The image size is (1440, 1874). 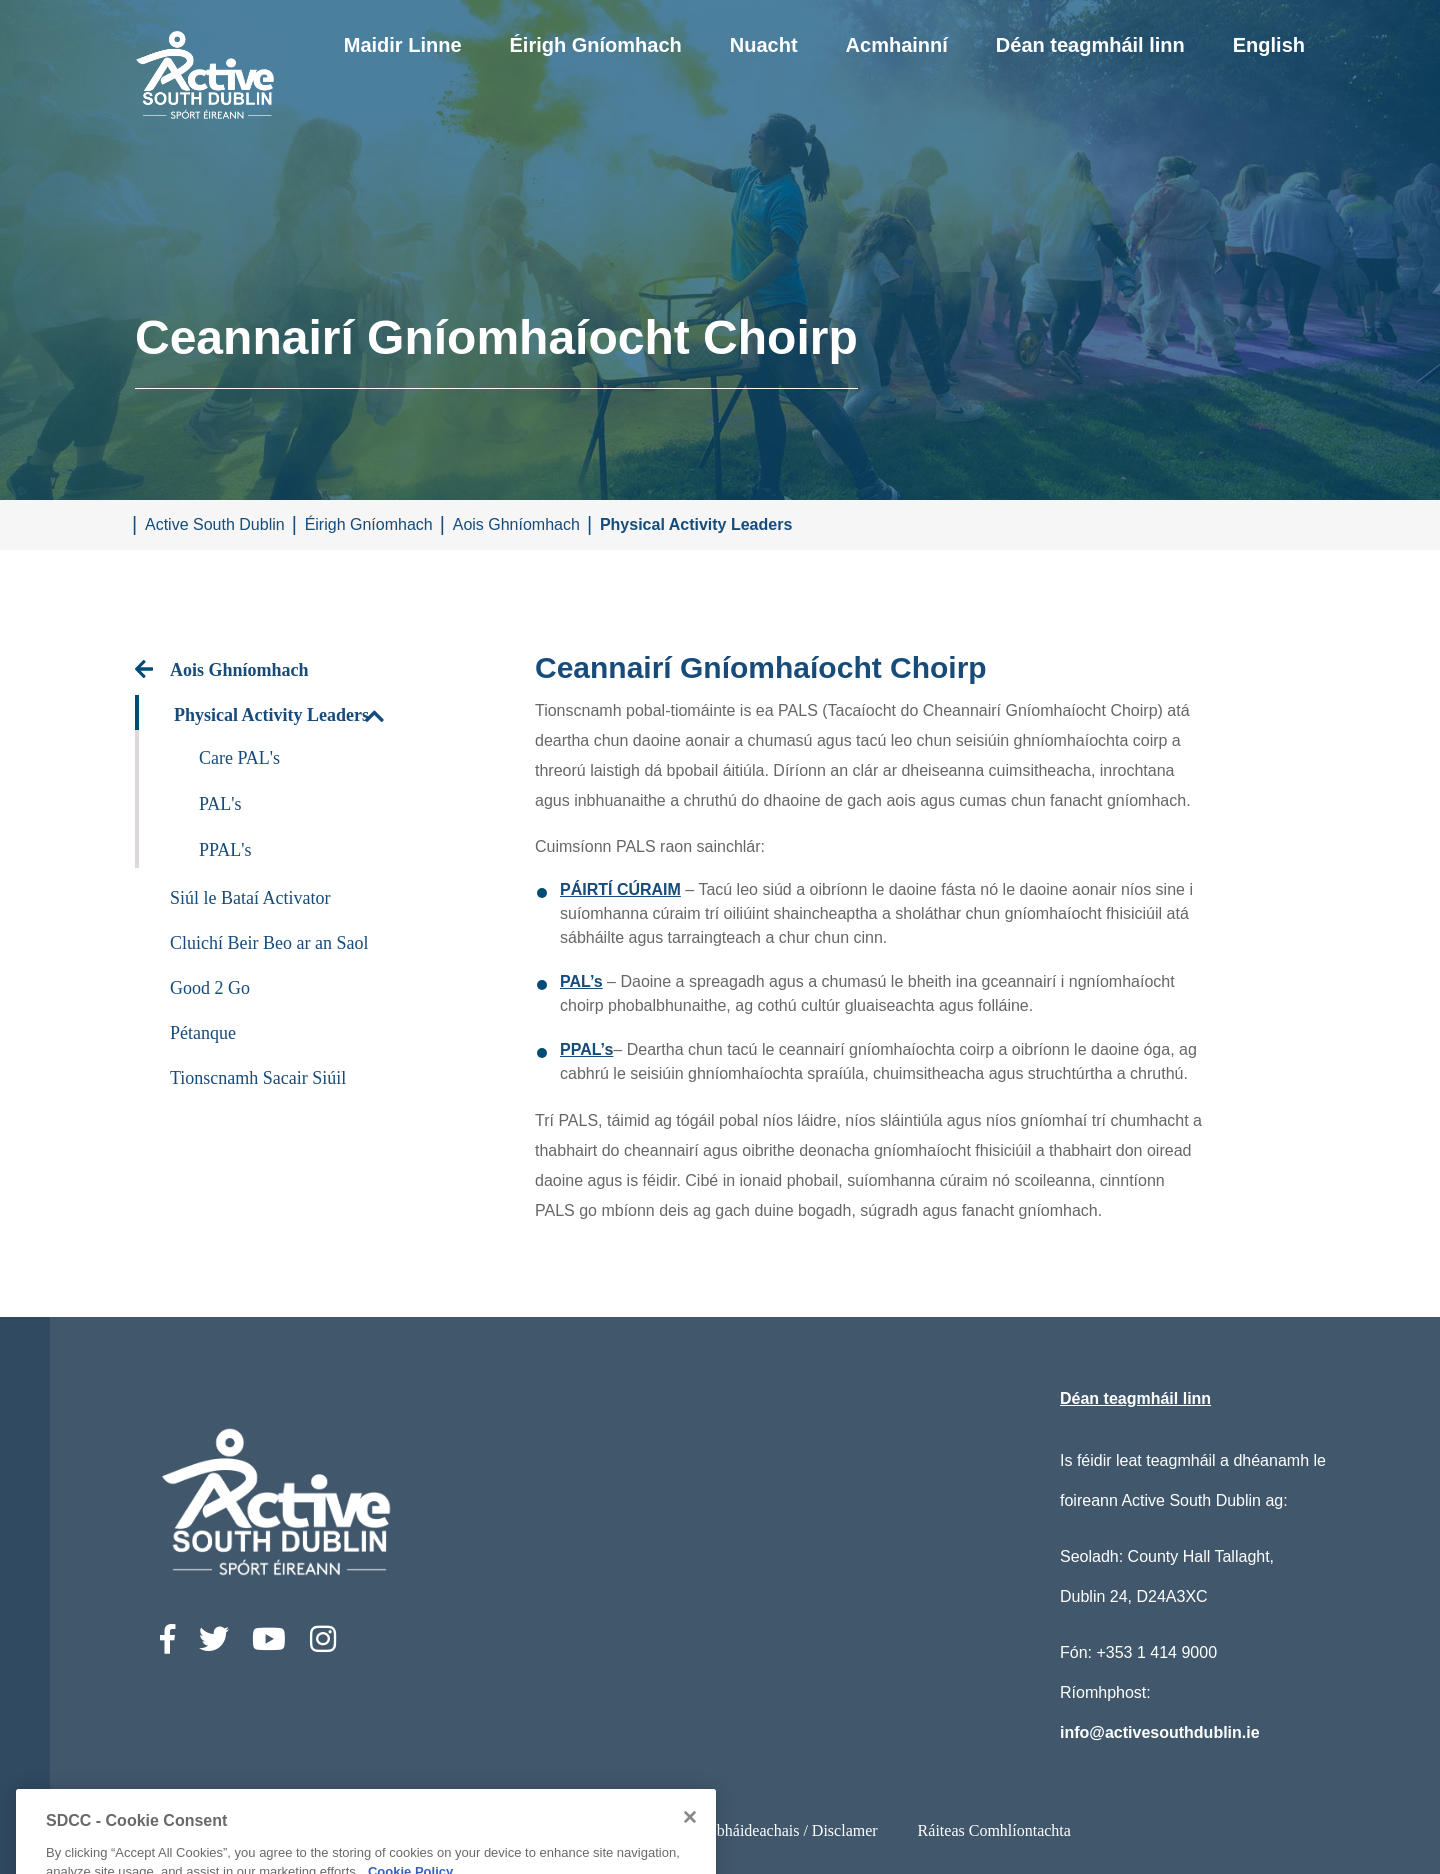 What do you see at coordinates (620, 889) in the screenshot?
I see `PÁIRTÍ CÚRAIM` at bounding box center [620, 889].